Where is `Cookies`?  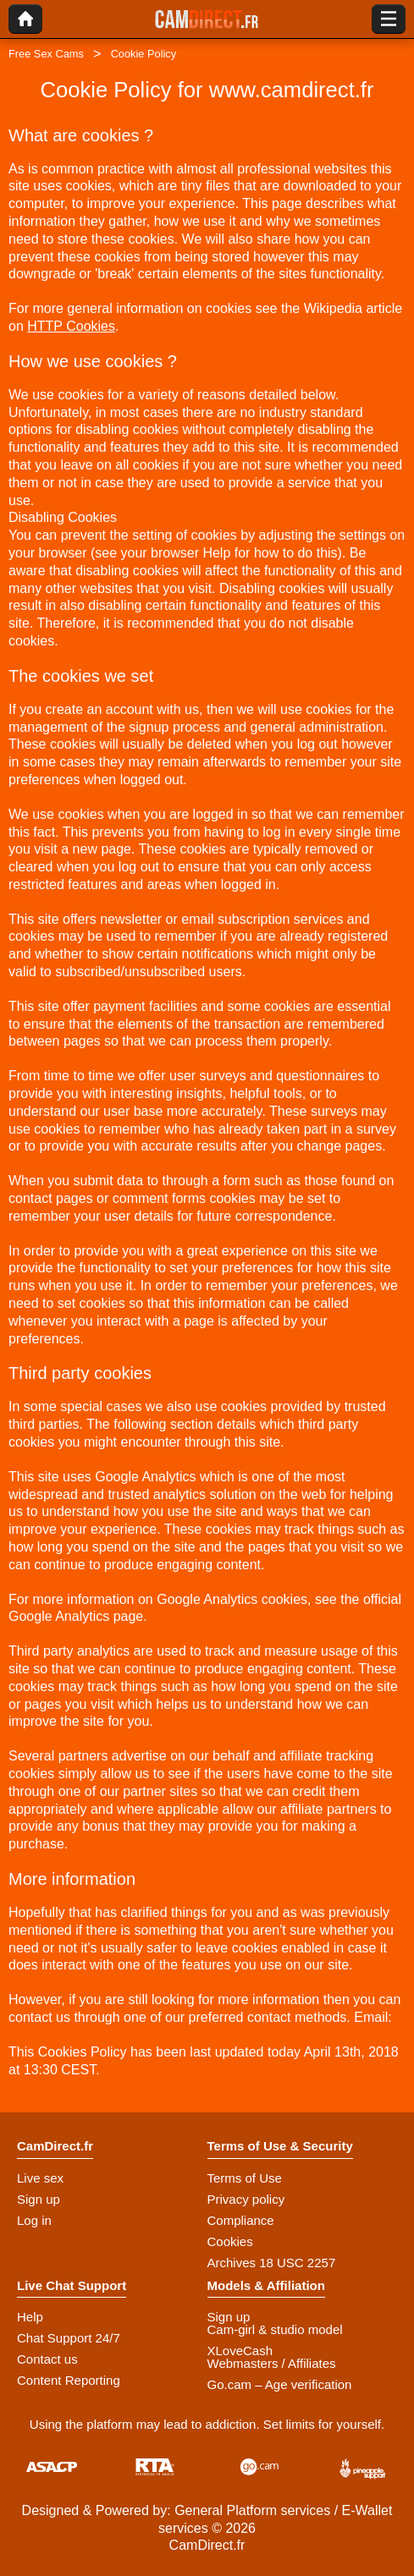
Cookies is located at coordinates (230, 2241).